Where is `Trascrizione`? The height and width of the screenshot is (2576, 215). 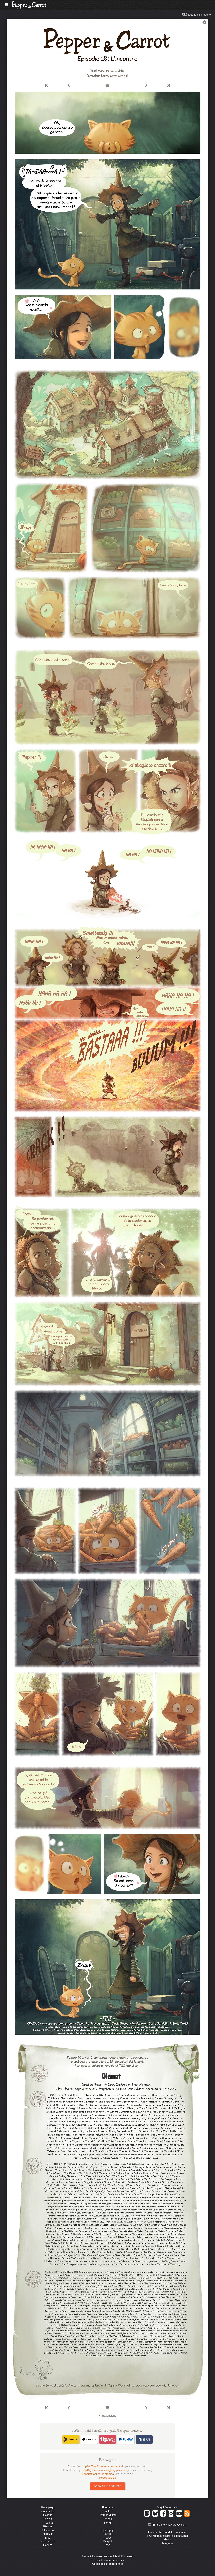
Trascrizione is located at coordinates (109, 2415).